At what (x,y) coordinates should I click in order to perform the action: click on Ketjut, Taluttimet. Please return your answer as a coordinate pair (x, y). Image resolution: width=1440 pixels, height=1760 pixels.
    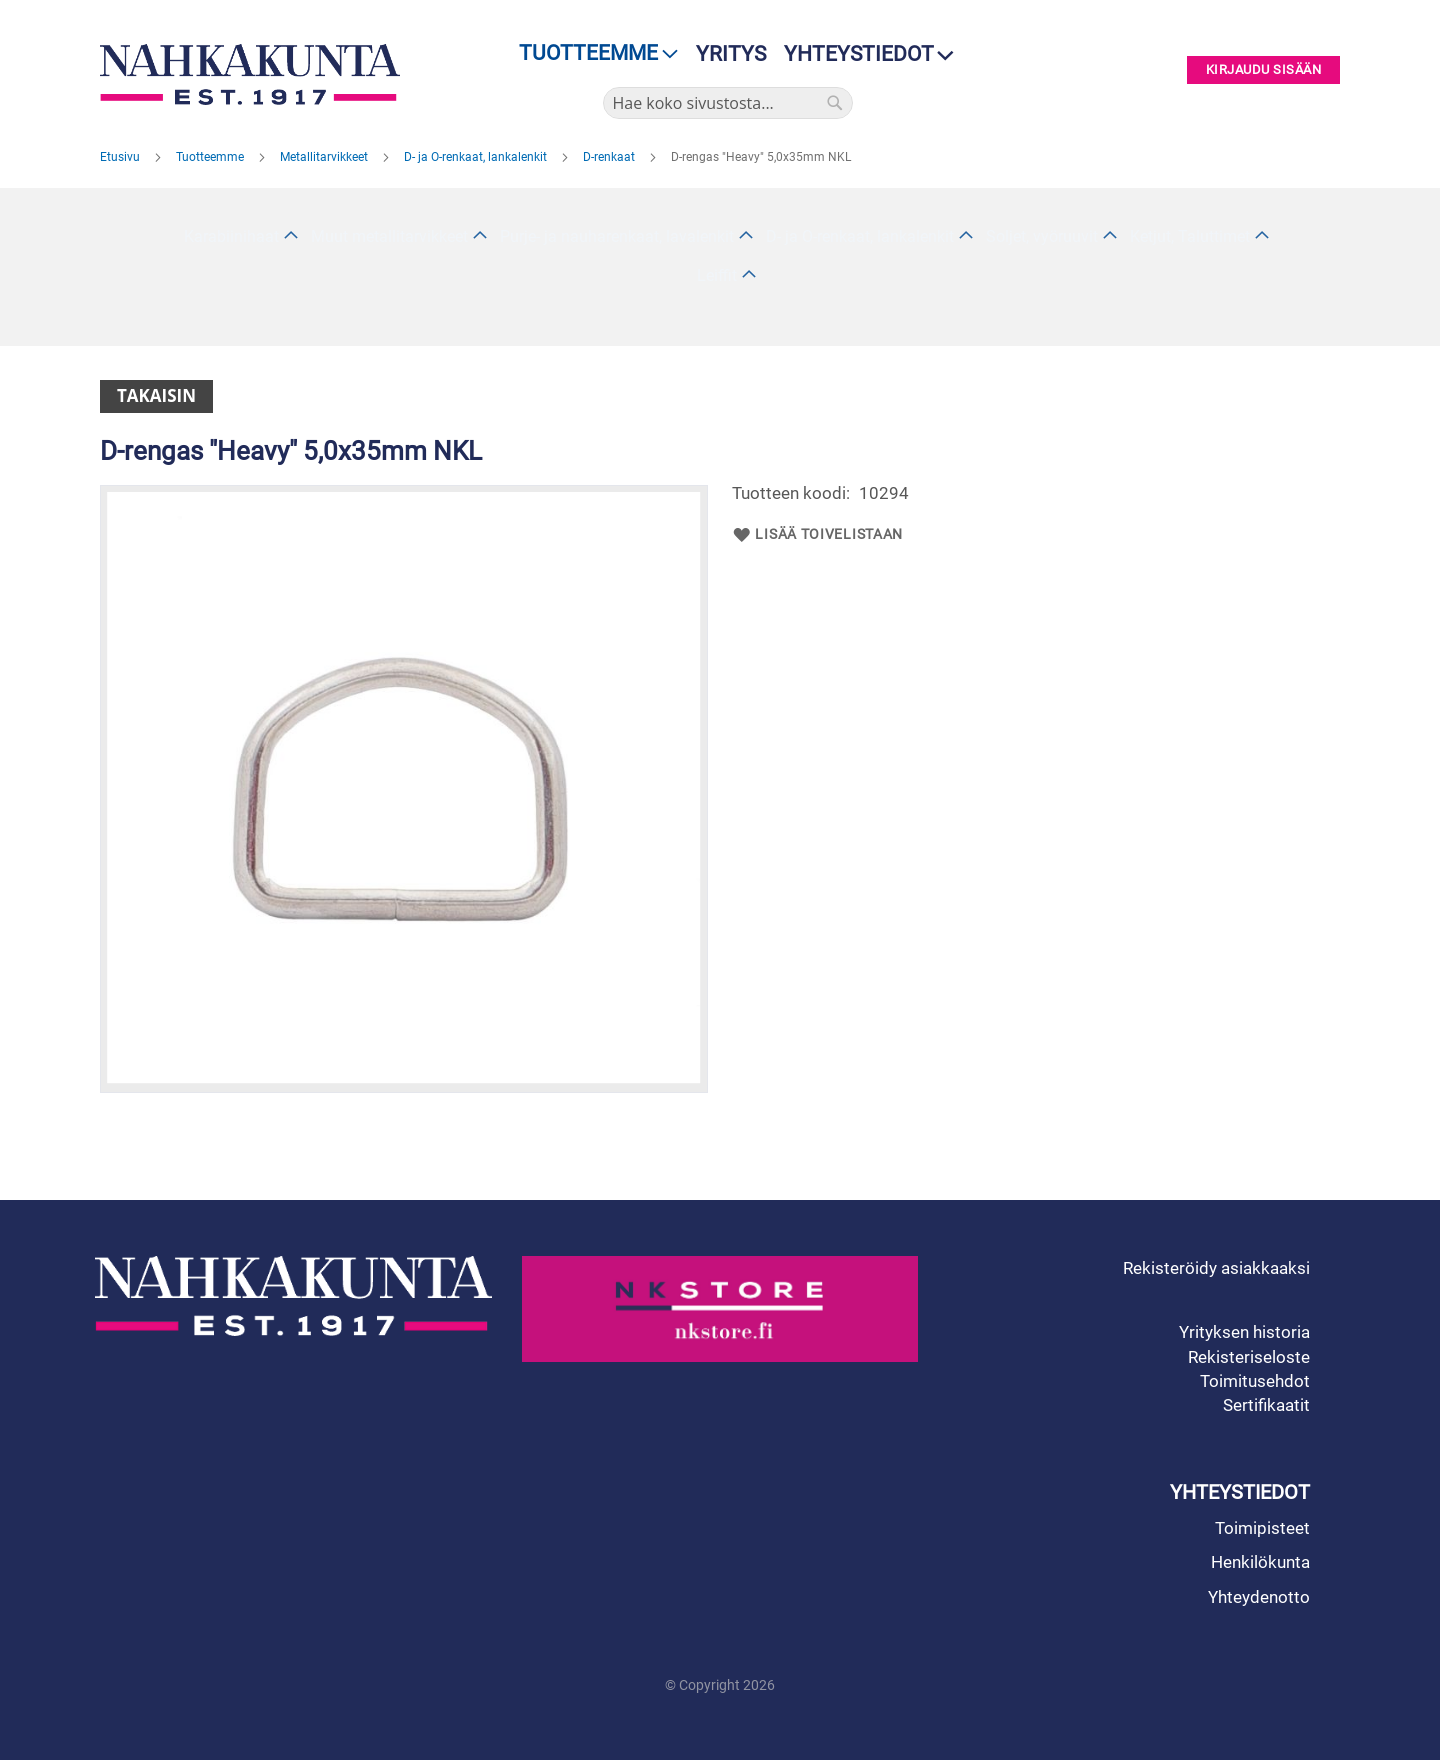
    Looking at the image, I should click on (1190, 236).